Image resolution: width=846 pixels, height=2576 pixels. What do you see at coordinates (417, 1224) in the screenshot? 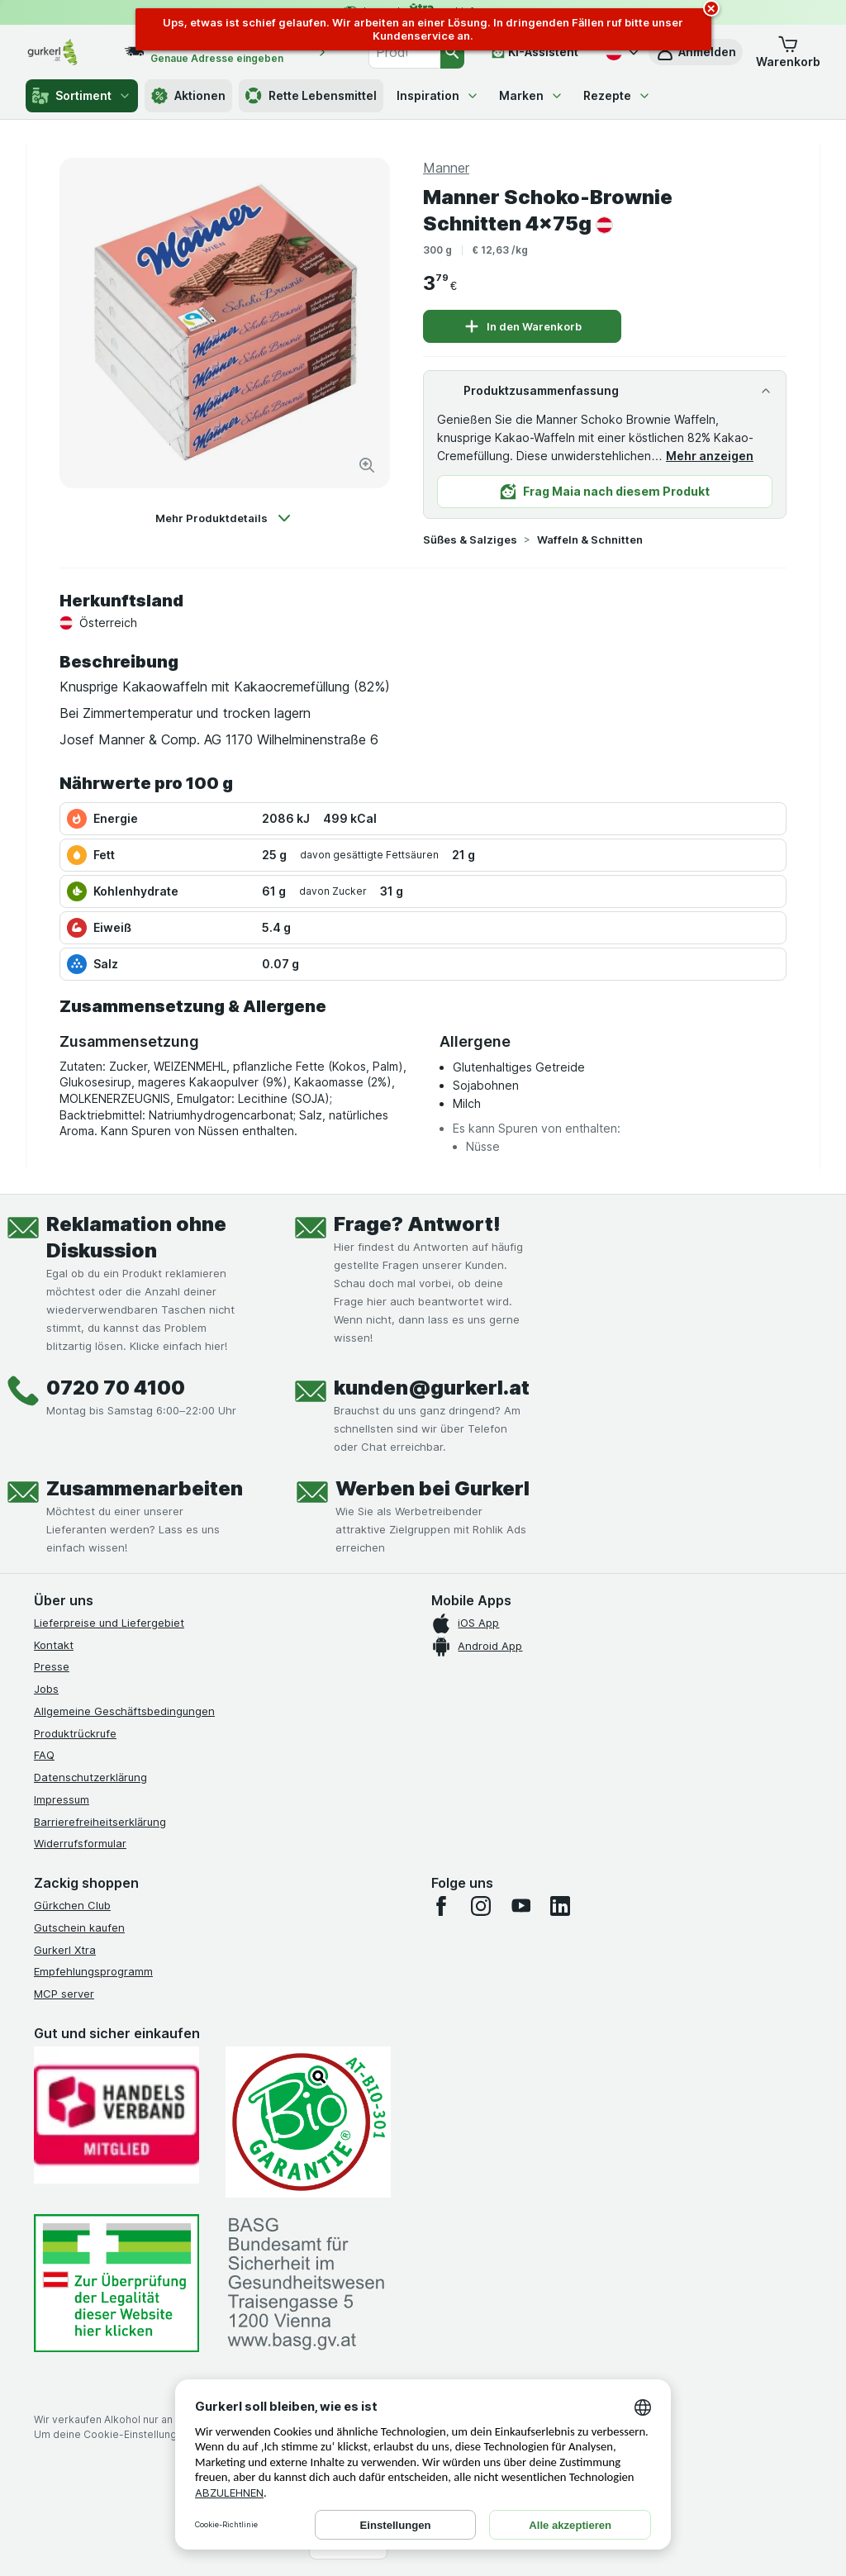
I see `Frage? Antwort!` at bounding box center [417, 1224].